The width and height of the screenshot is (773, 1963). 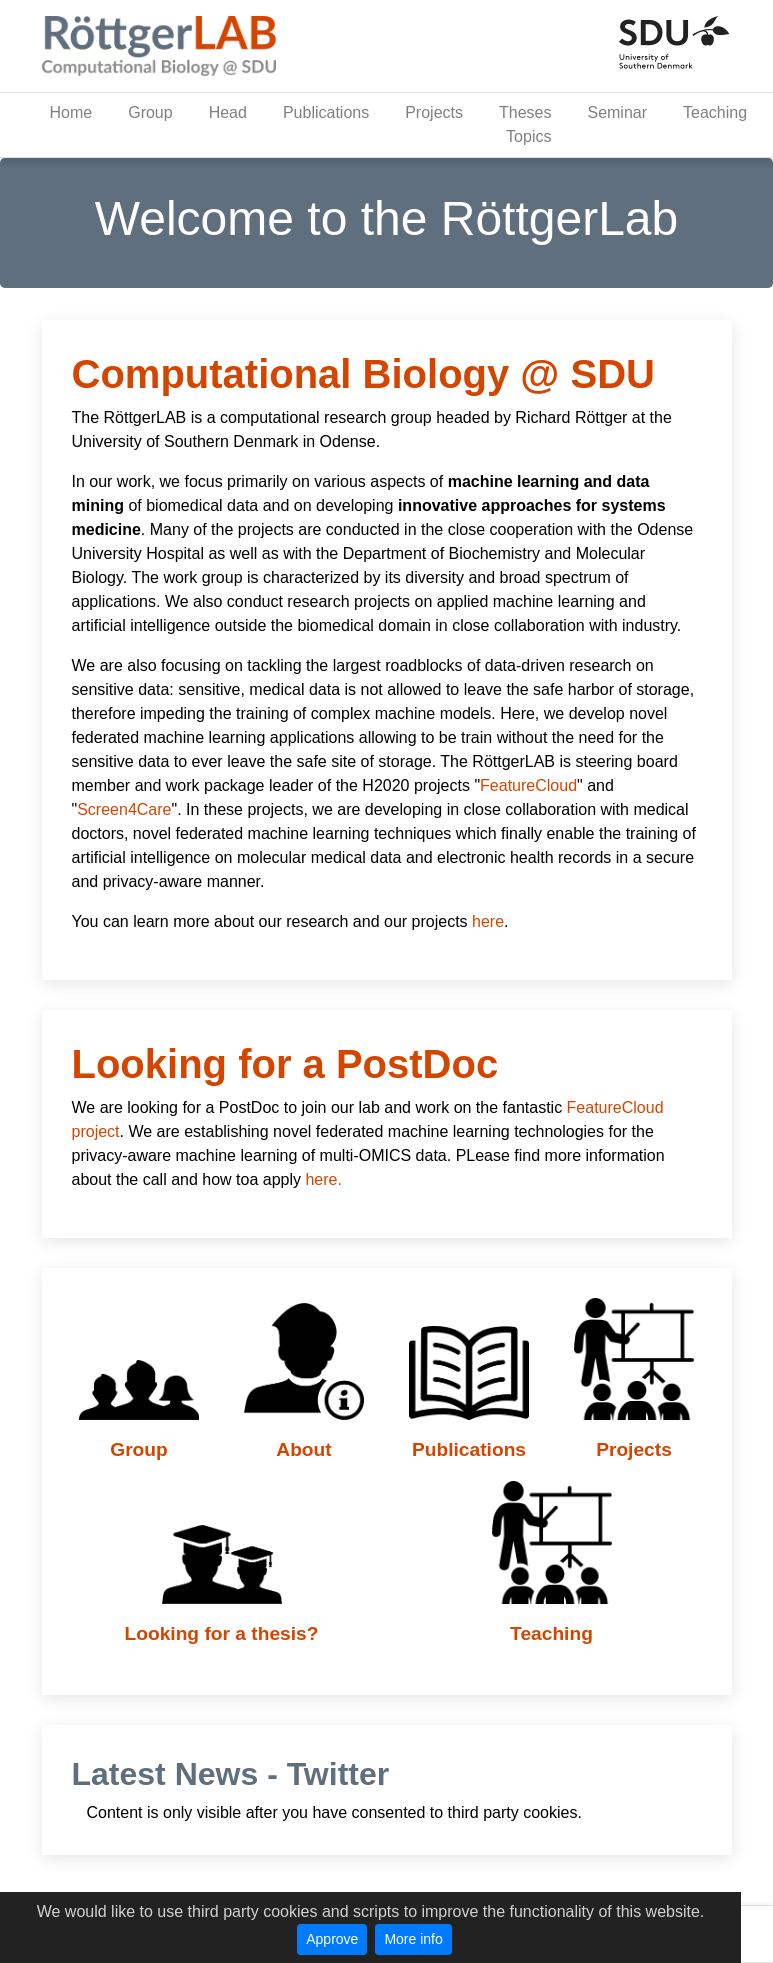 What do you see at coordinates (228, 112) in the screenshot?
I see `Head` at bounding box center [228, 112].